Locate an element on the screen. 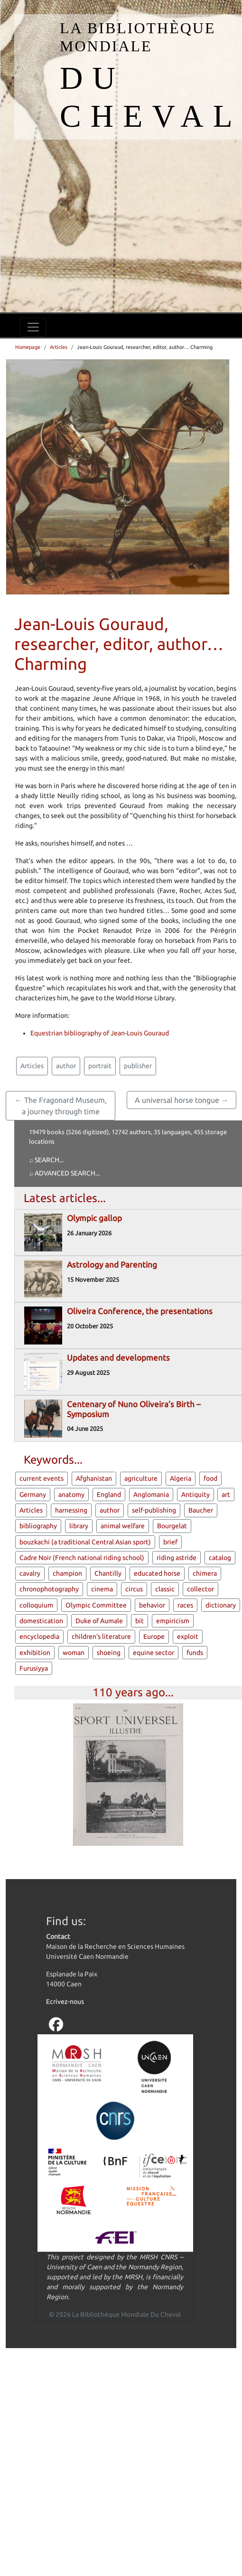  domestication is located at coordinates (41, 1621).